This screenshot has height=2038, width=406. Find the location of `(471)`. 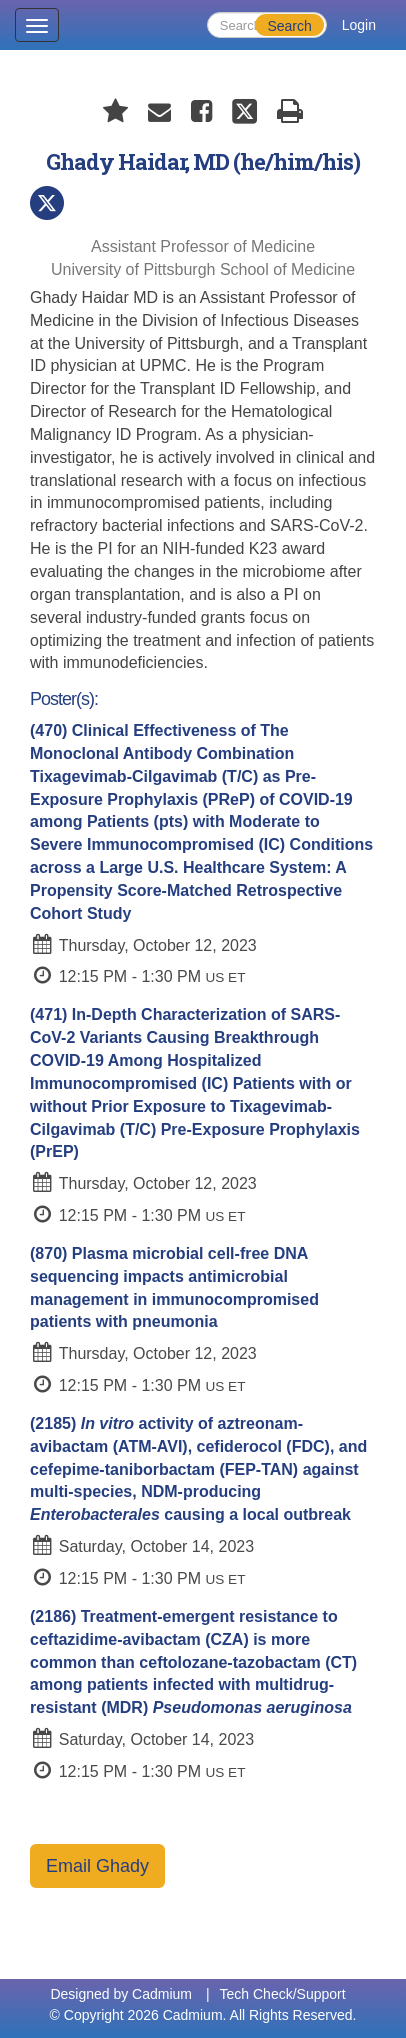

(471) is located at coordinates (195, 1083).